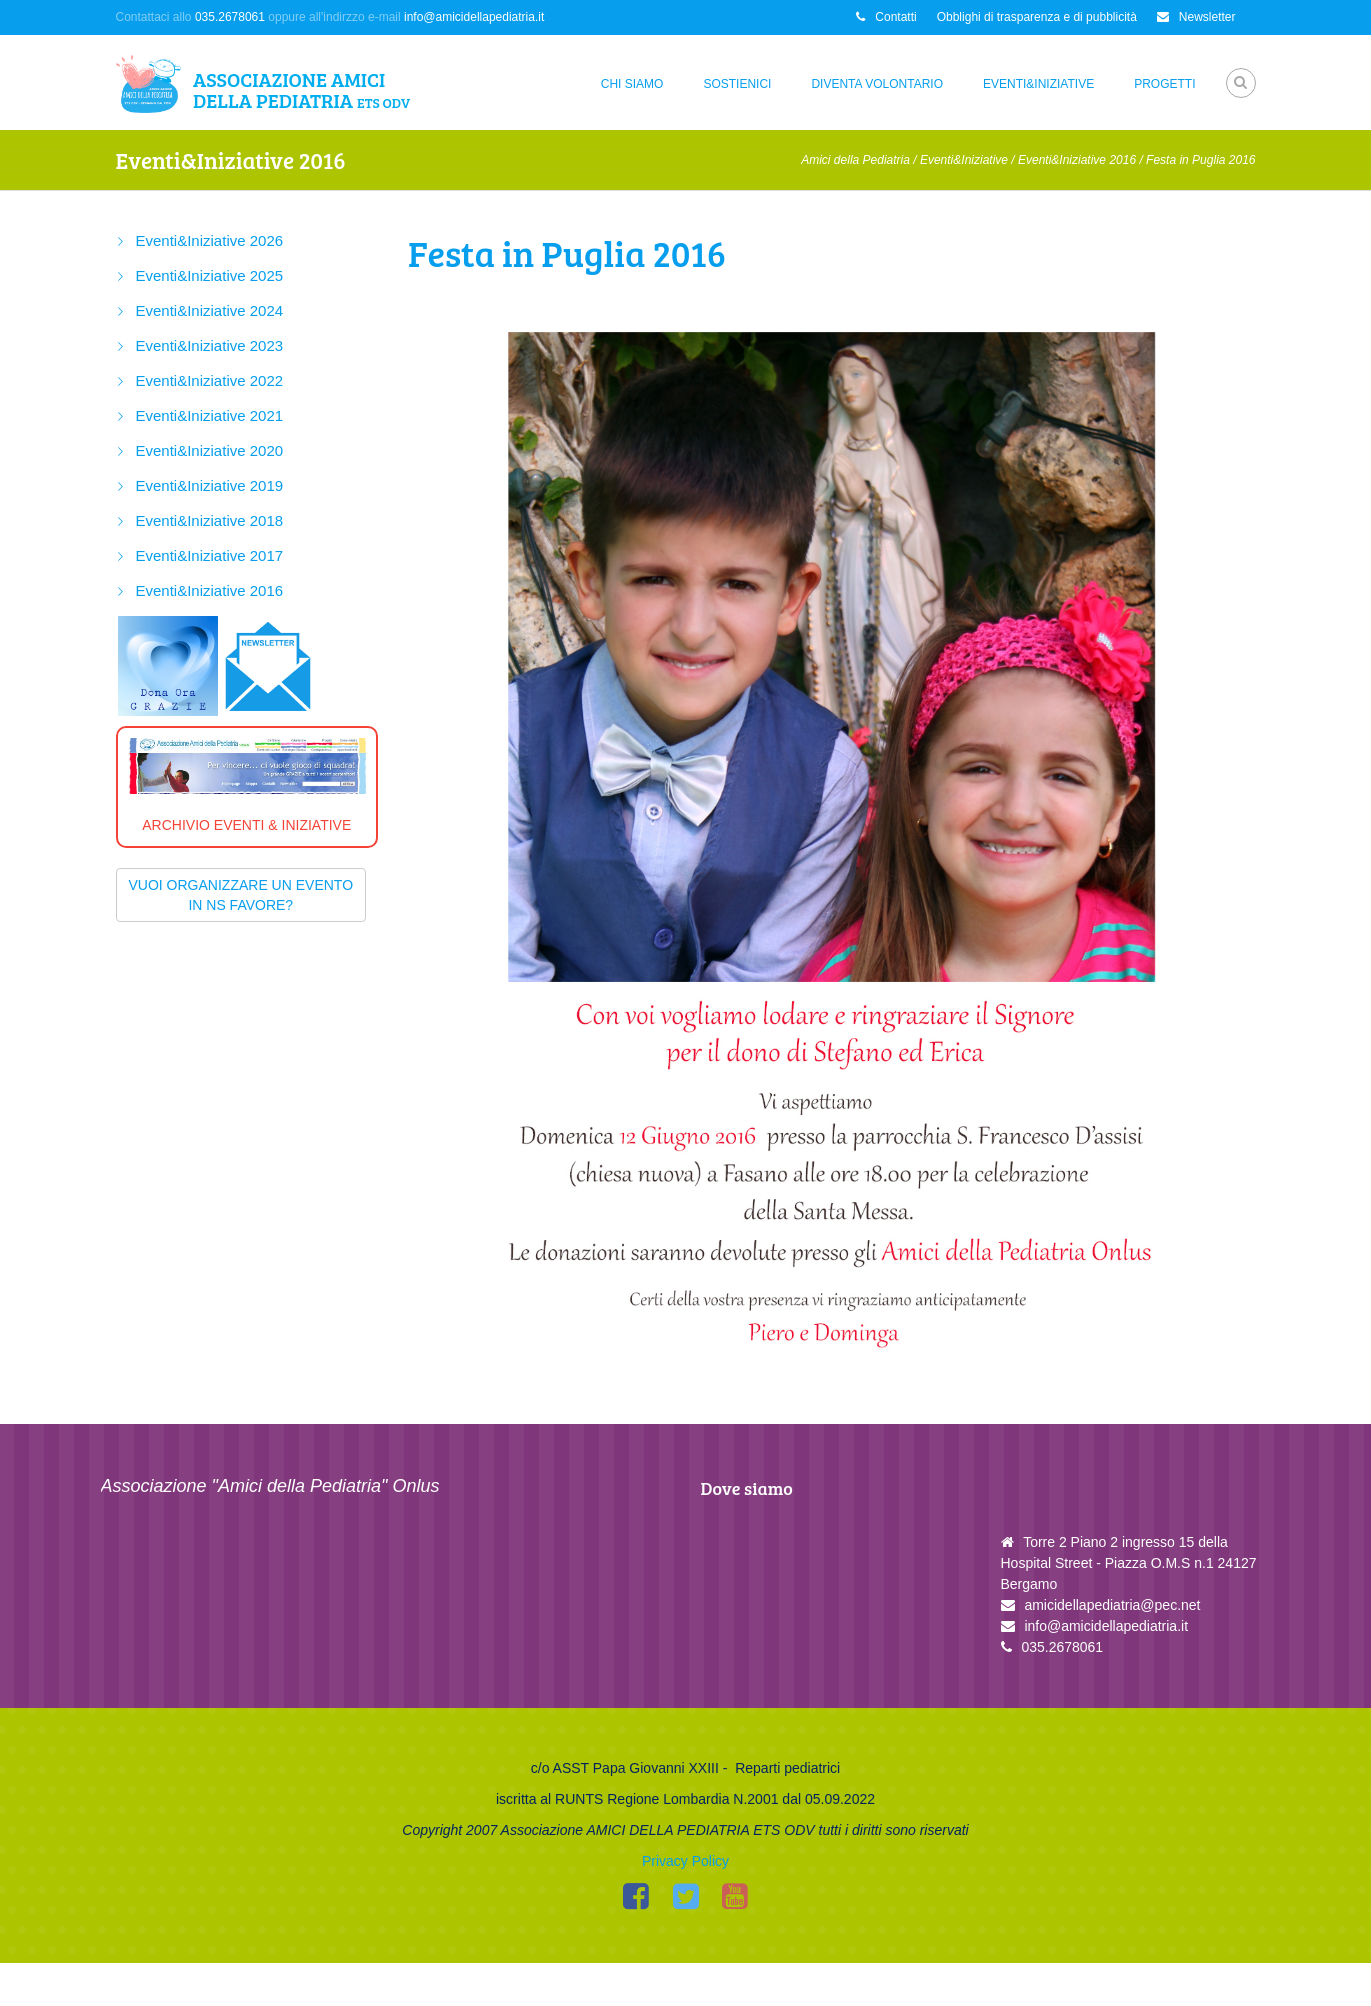 The image size is (1371, 2006). Describe the element at coordinates (210, 275) in the screenshot. I see `Eventi&Iniziative 2025` at that location.